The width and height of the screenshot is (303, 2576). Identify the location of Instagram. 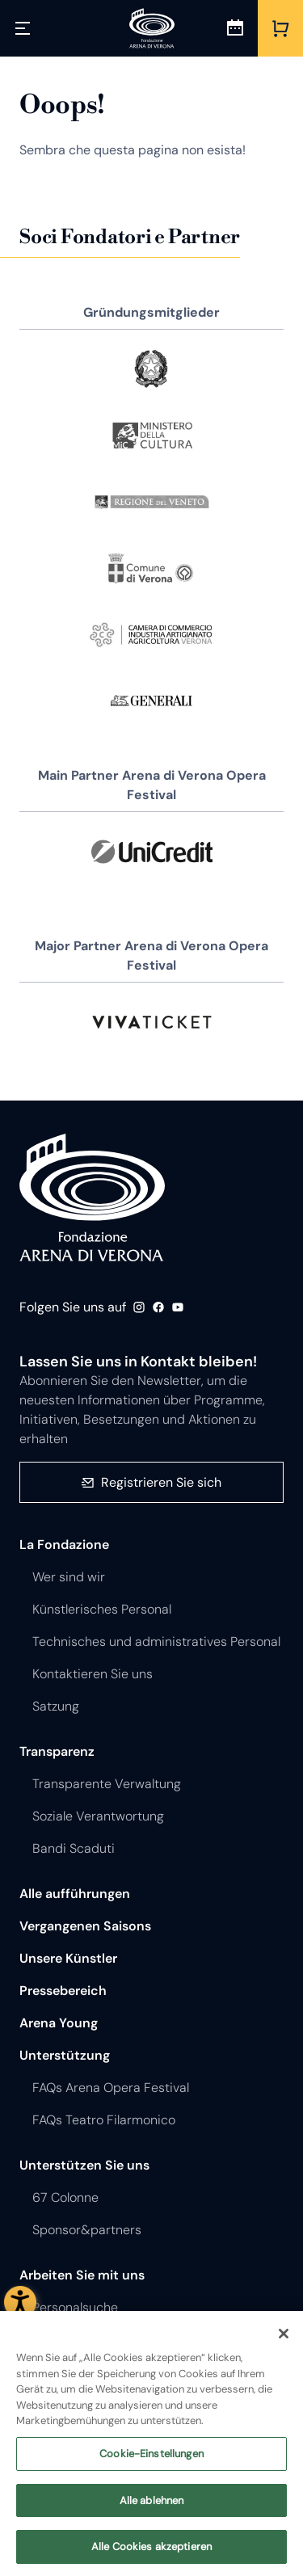
(139, 1307).